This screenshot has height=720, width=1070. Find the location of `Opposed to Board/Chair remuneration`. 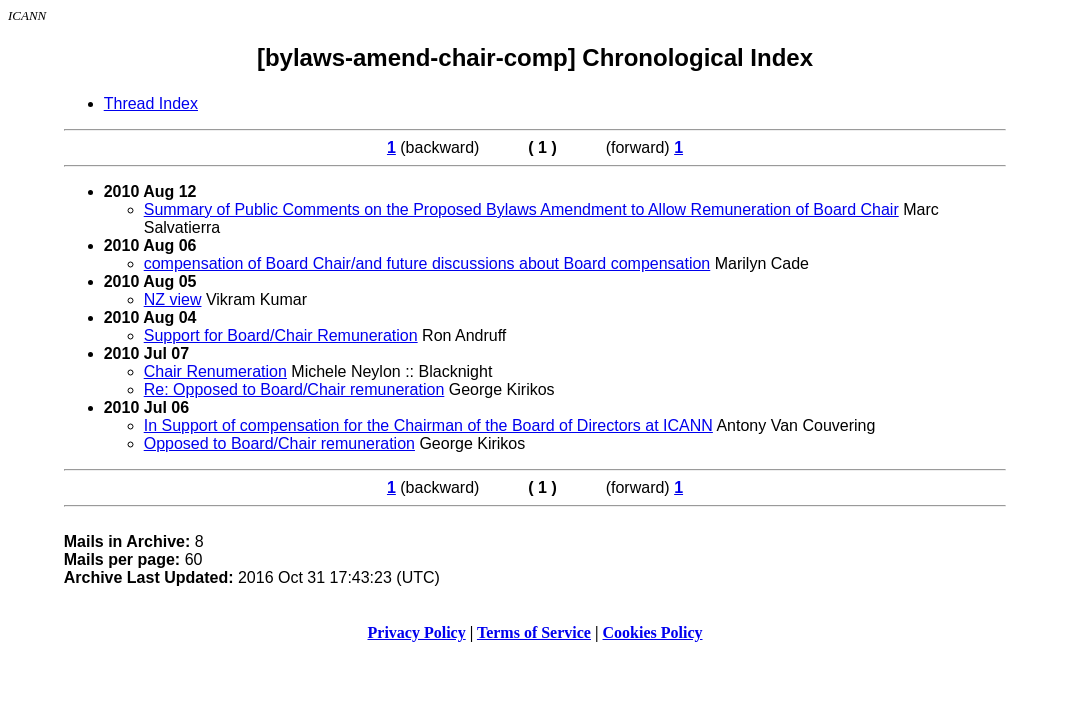

Opposed to Board/Chair remuneration is located at coordinates (279, 443).